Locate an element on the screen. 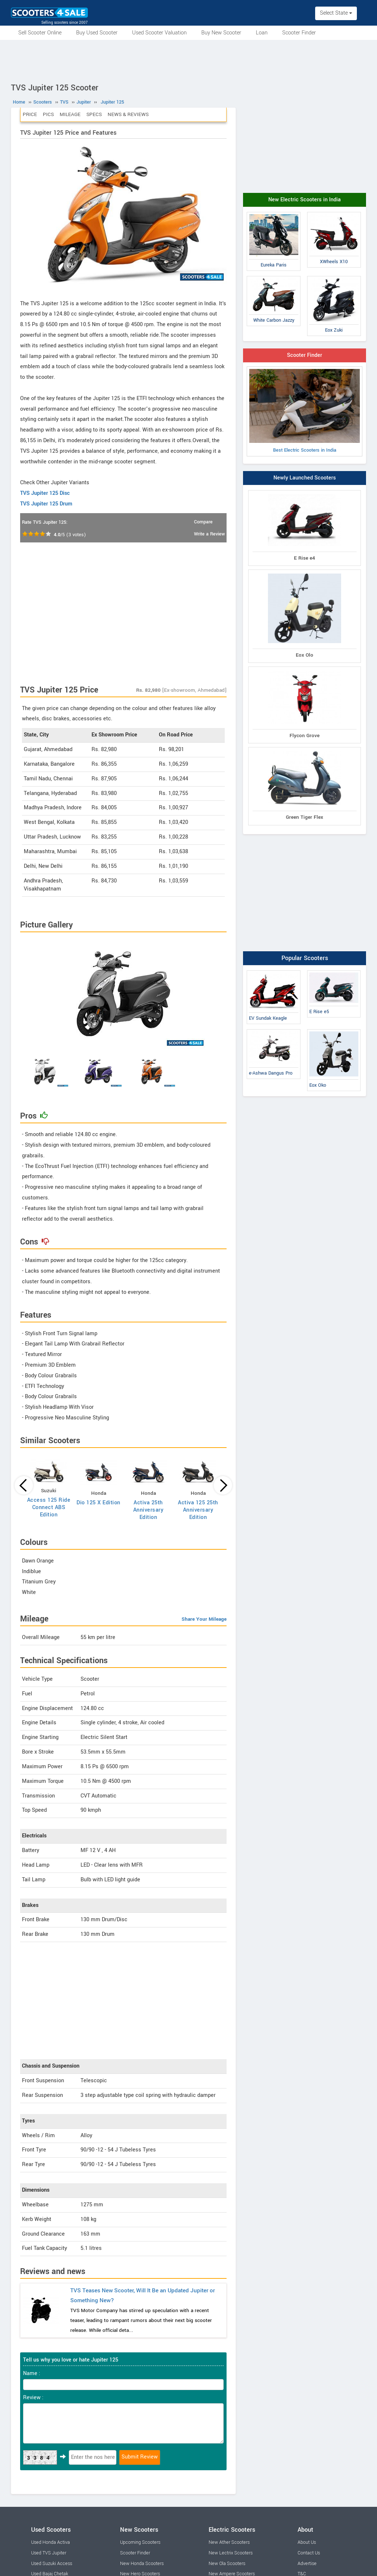 The height and width of the screenshot is (2576, 377). Scooter Finder is located at coordinates (299, 33).